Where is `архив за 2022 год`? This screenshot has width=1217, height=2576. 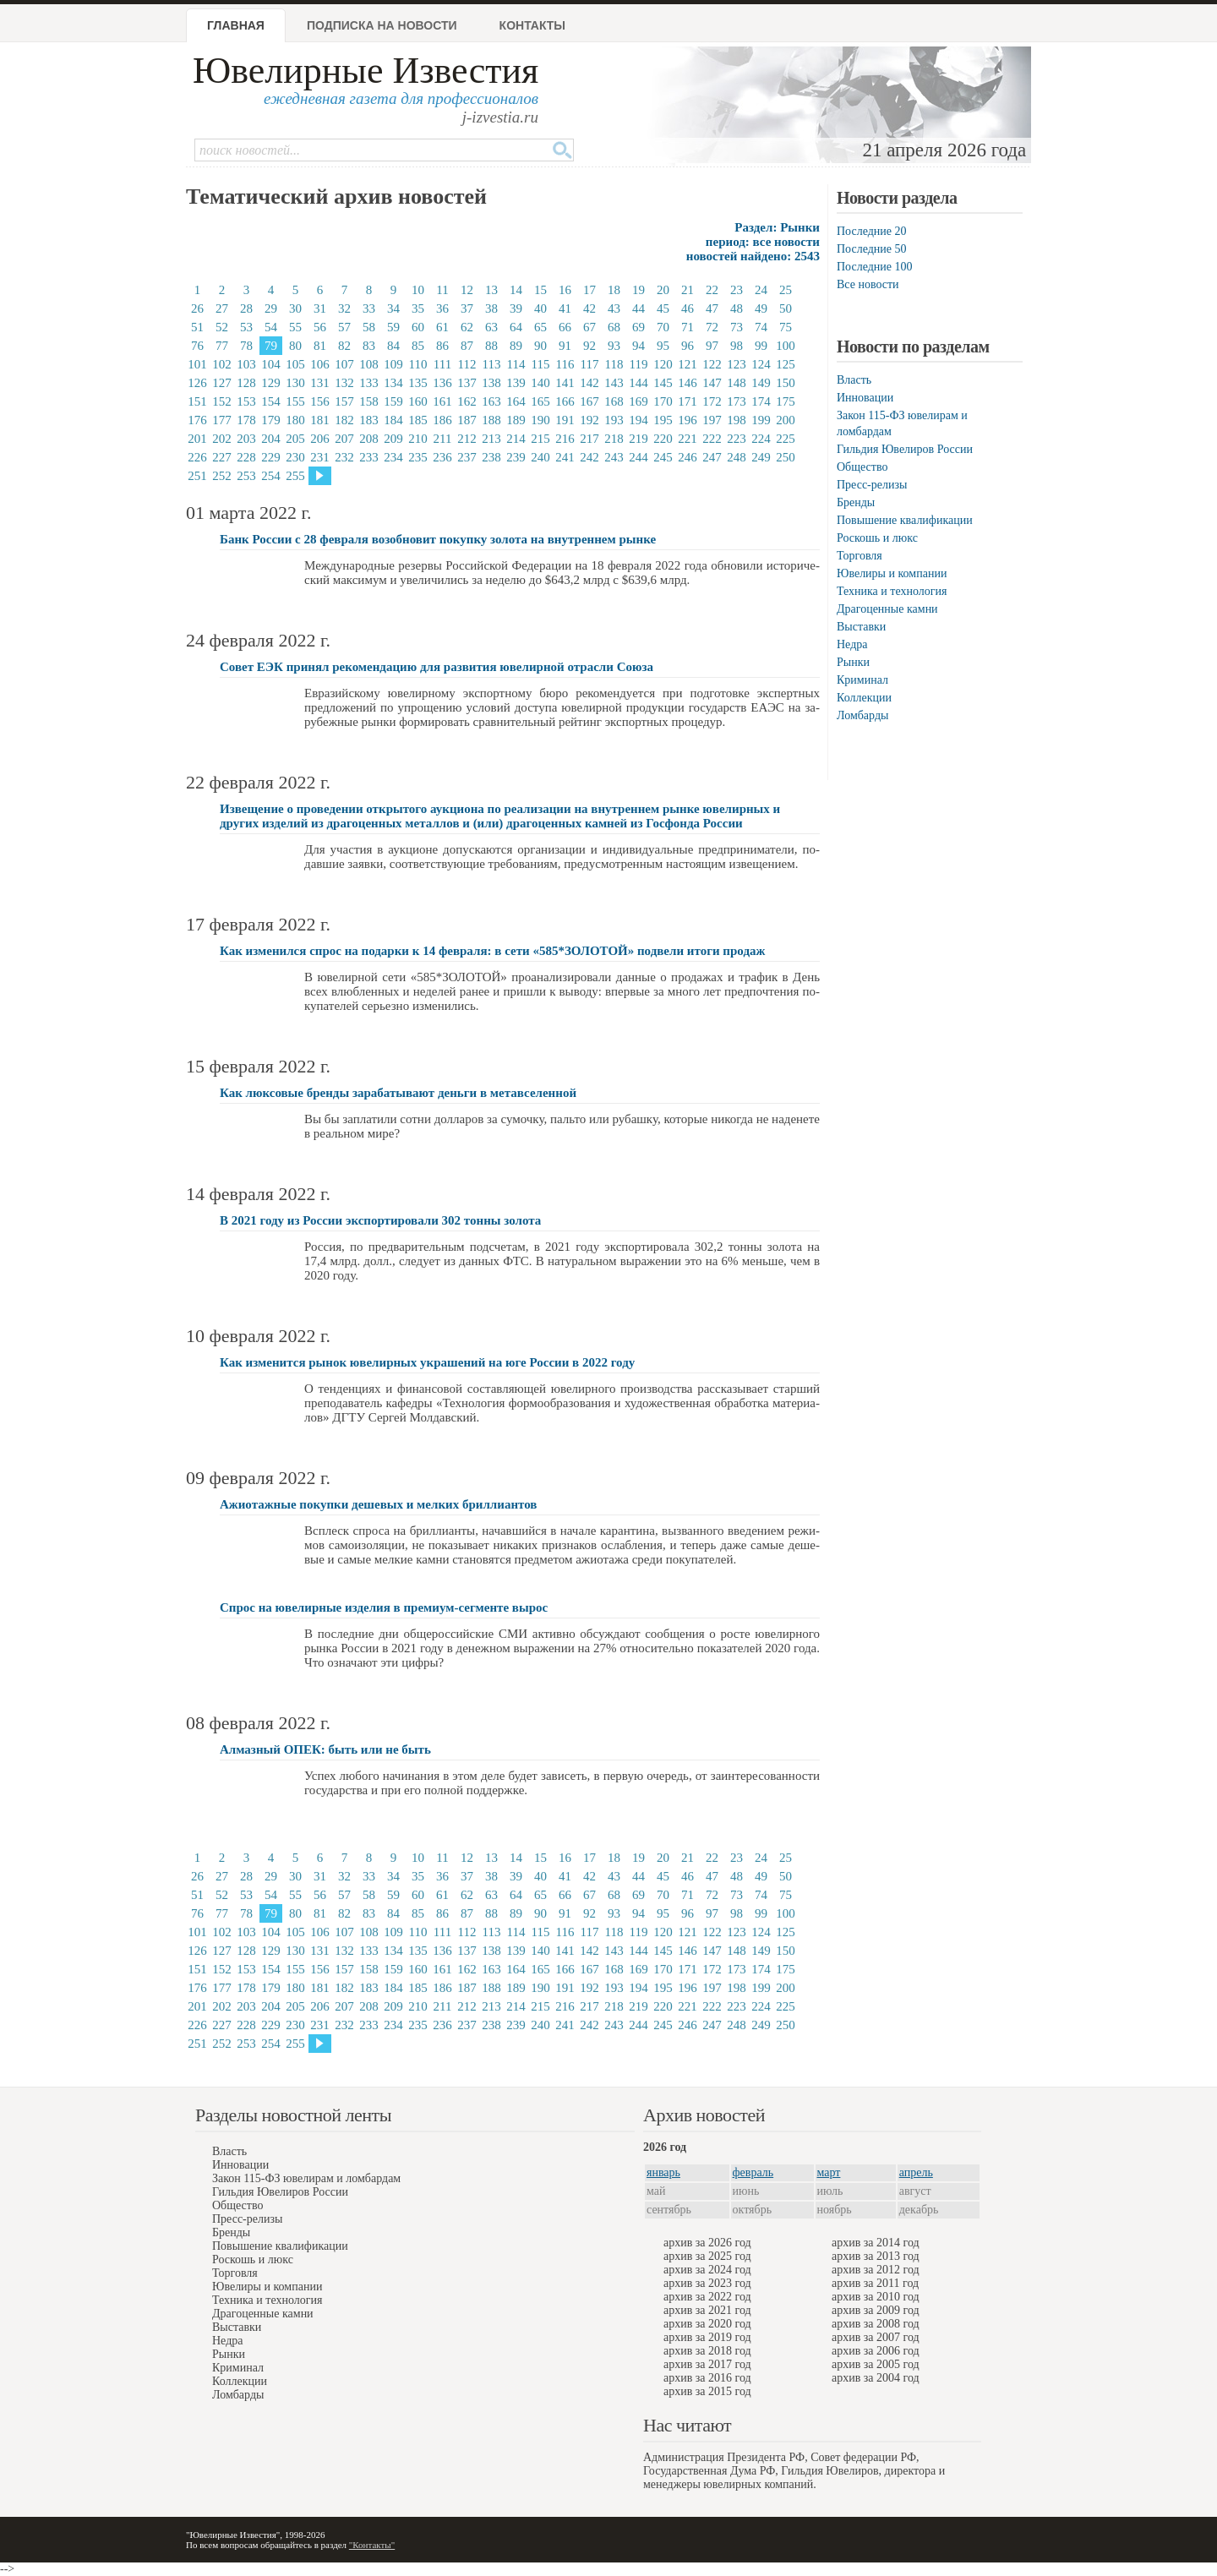
архив за 2022 год is located at coordinates (707, 2296).